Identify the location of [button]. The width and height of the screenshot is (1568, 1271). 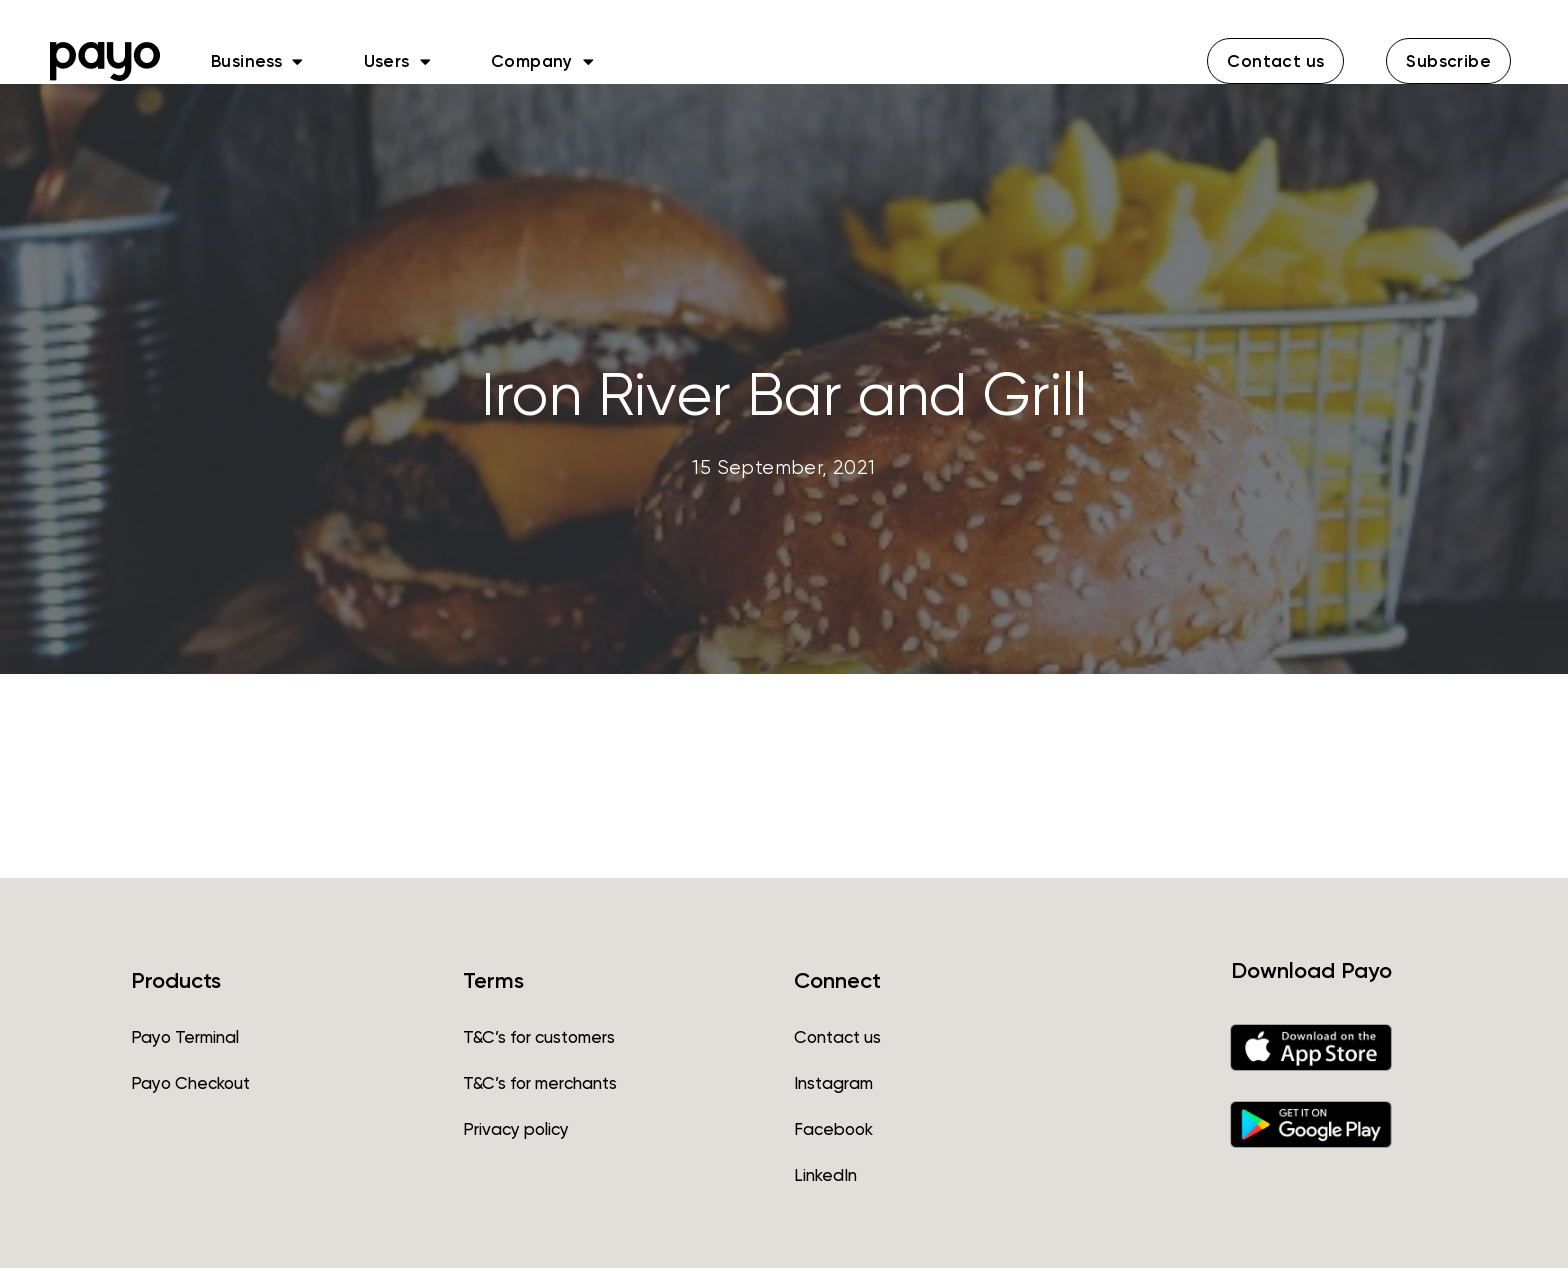
(1275, 61).